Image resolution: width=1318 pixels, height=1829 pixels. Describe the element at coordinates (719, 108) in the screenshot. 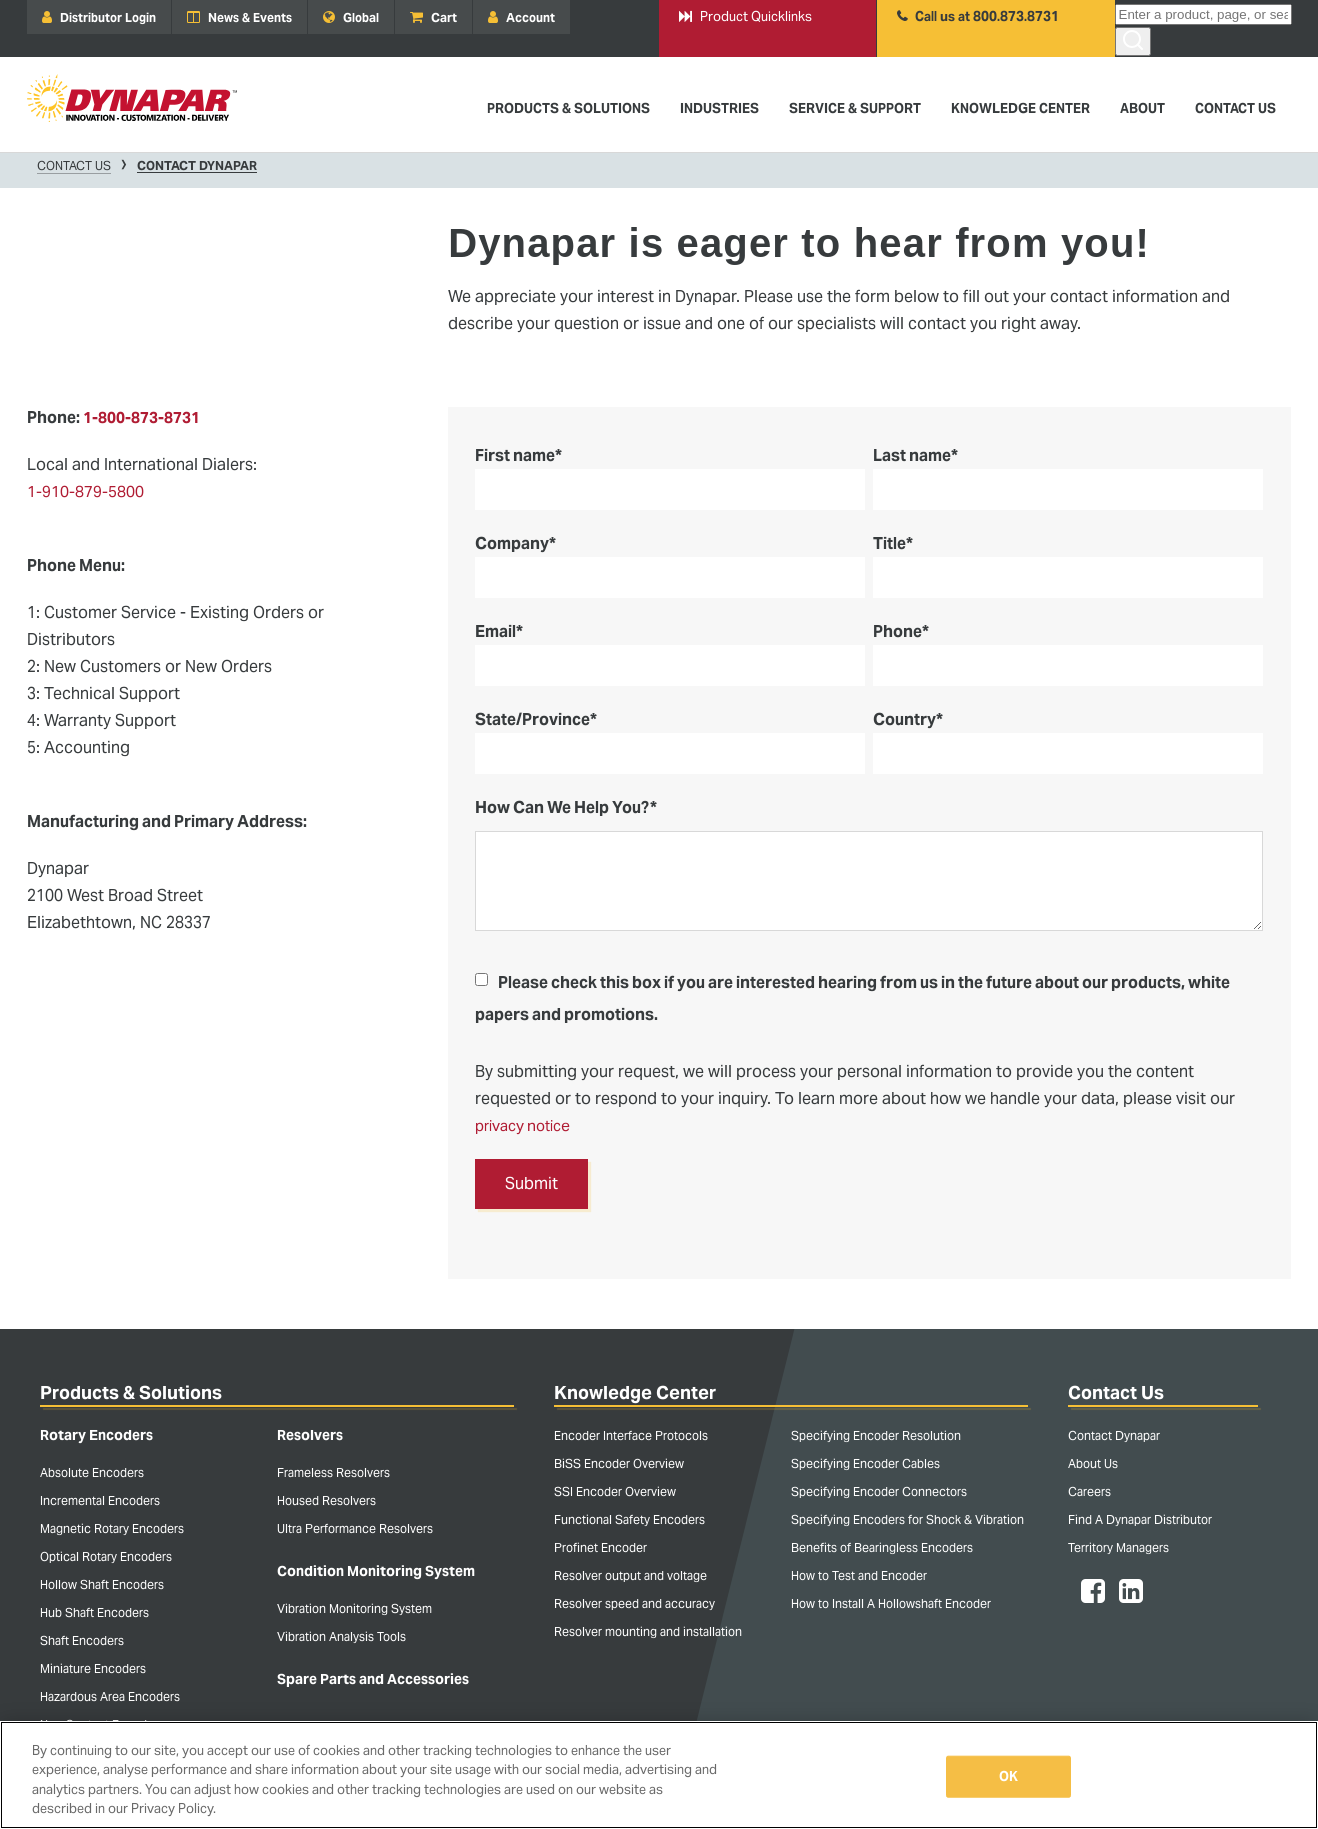

I see `Industries [menuitem]` at that location.